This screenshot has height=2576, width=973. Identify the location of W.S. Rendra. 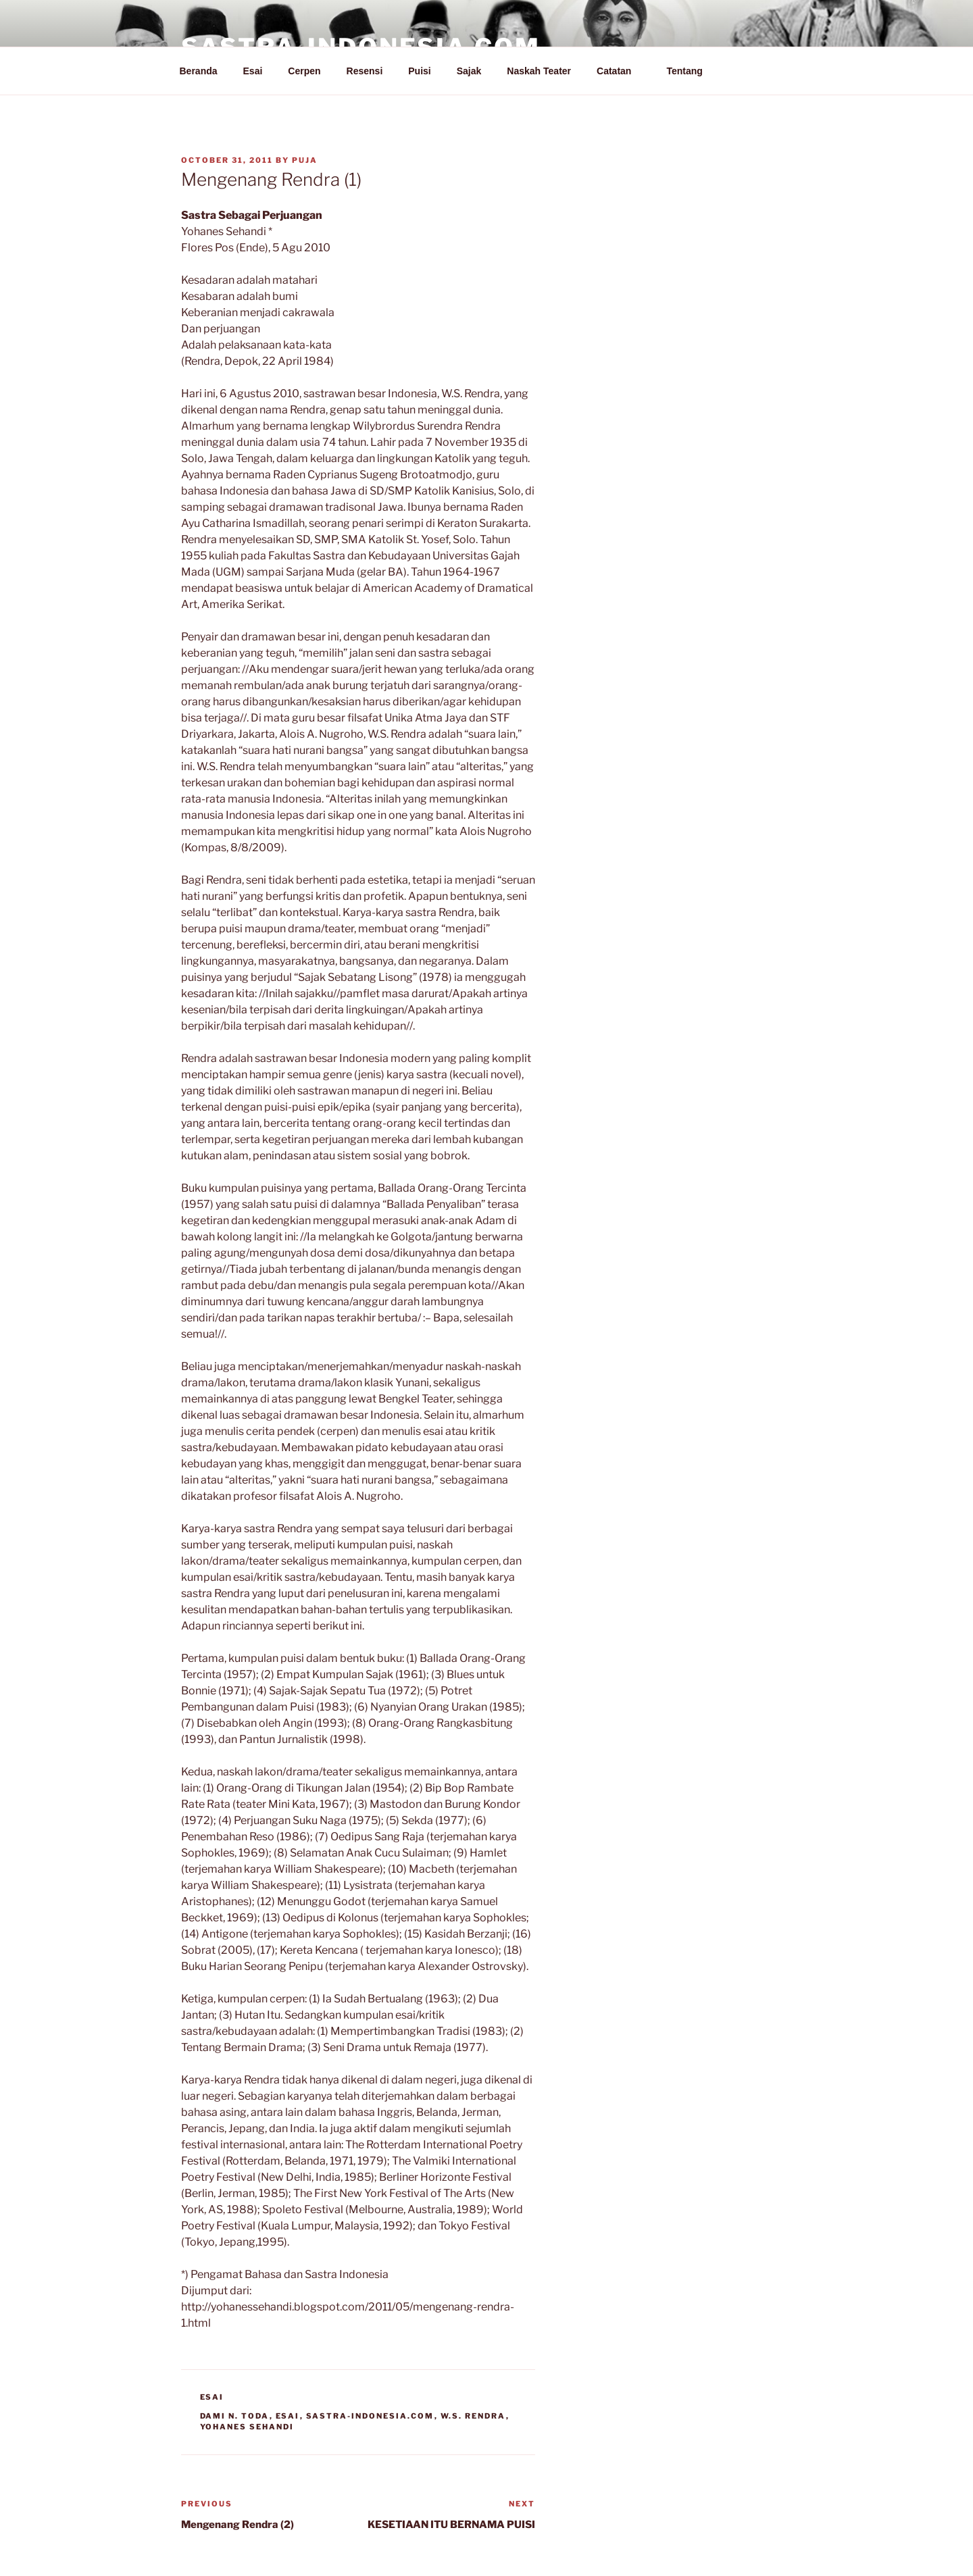
(473, 2416).